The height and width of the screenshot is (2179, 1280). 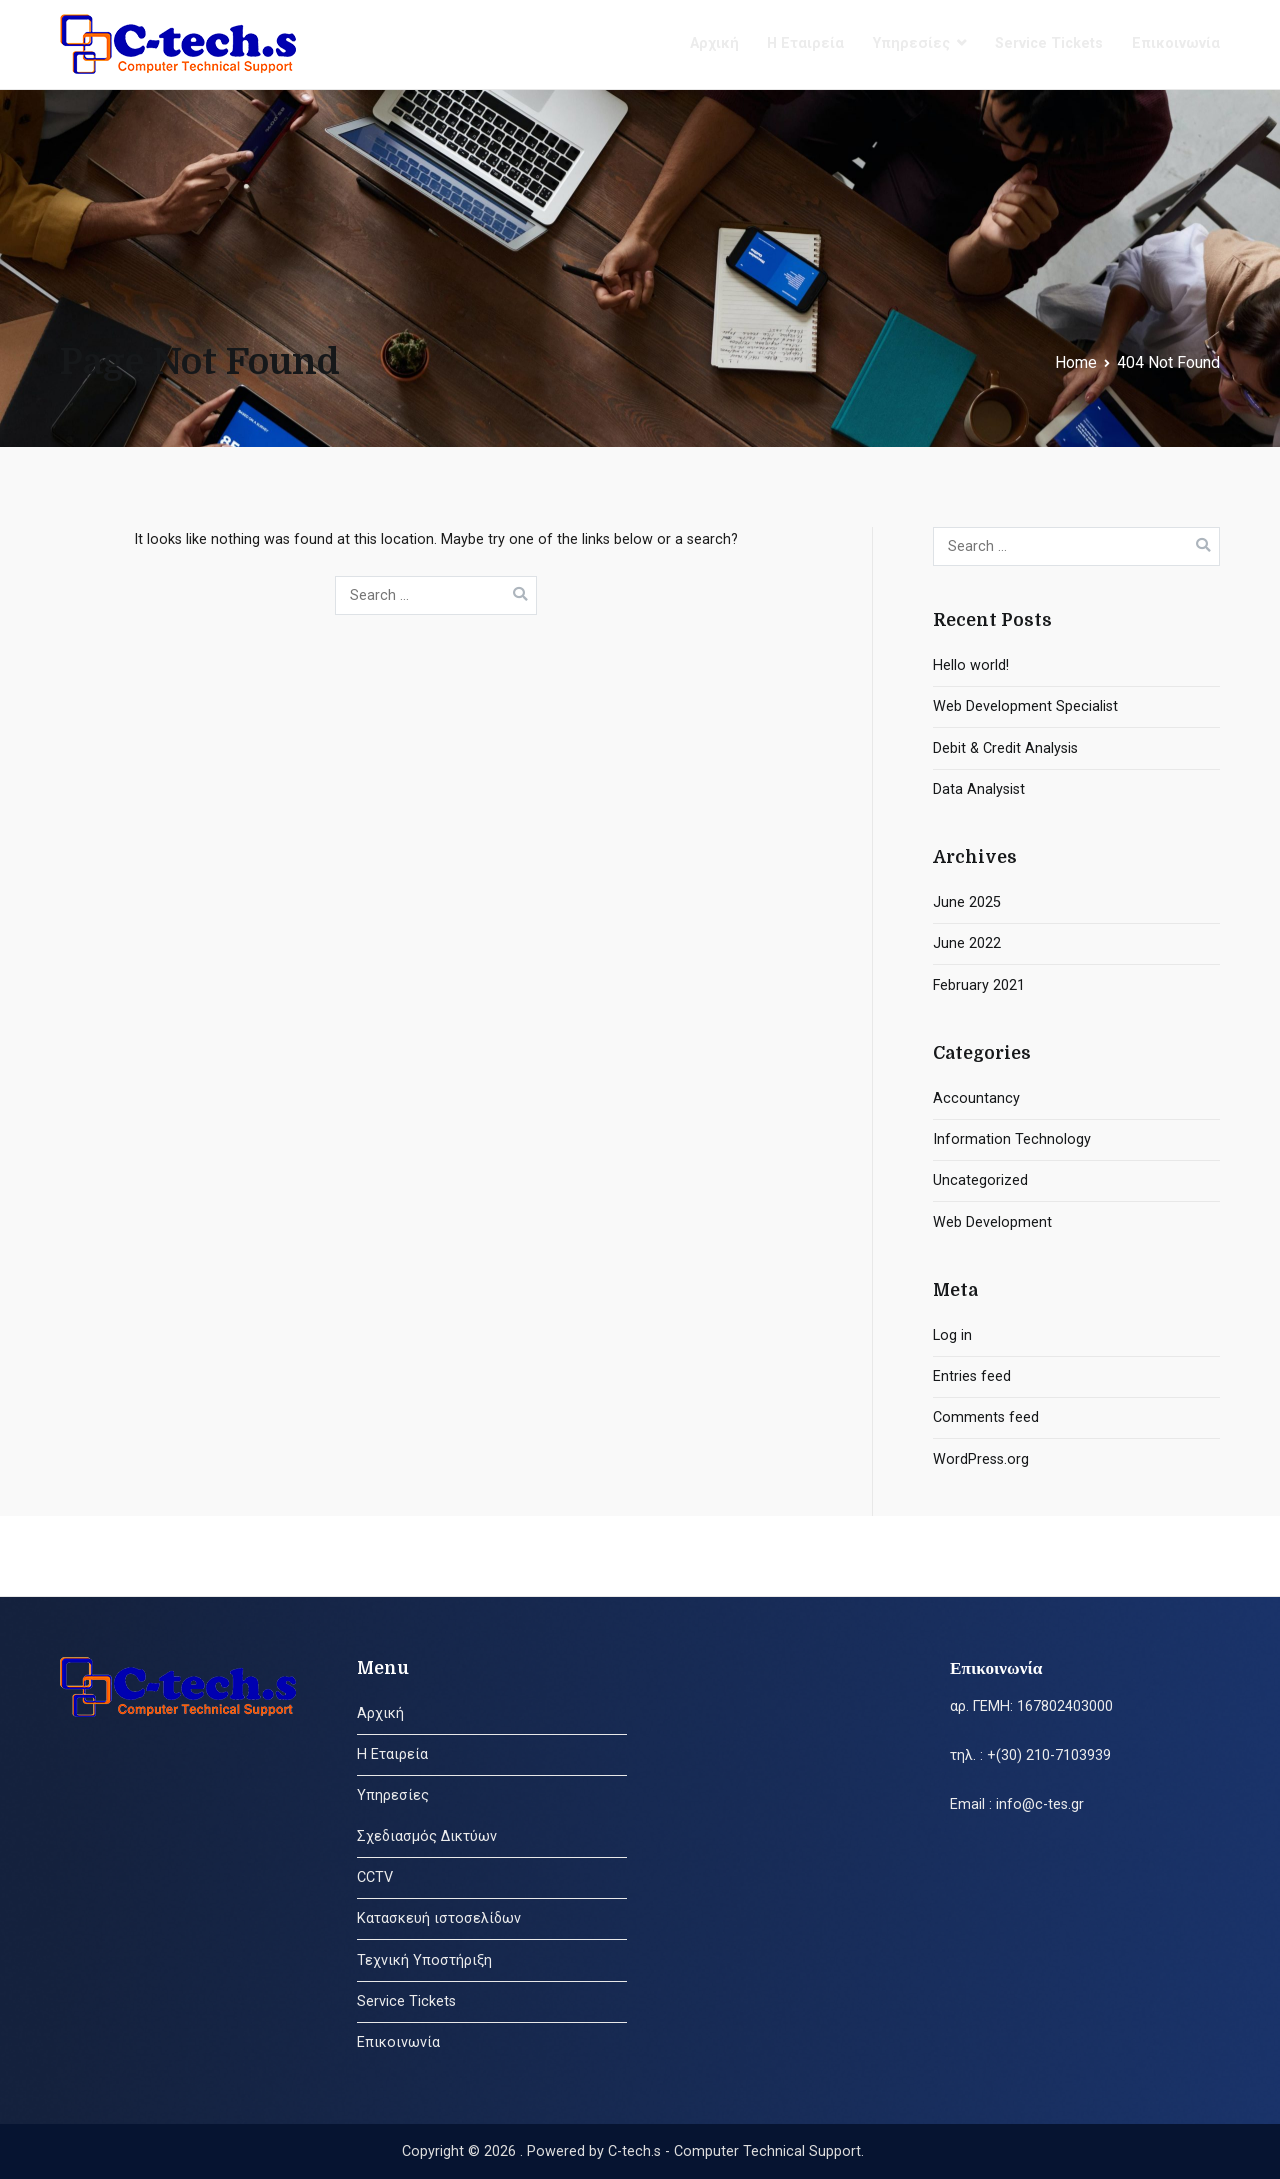 What do you see at coordinates (439, 1918) in the screenshot?
I see `Κατασκευή ιστοσελίδων` at bounding box center [439, 1918].